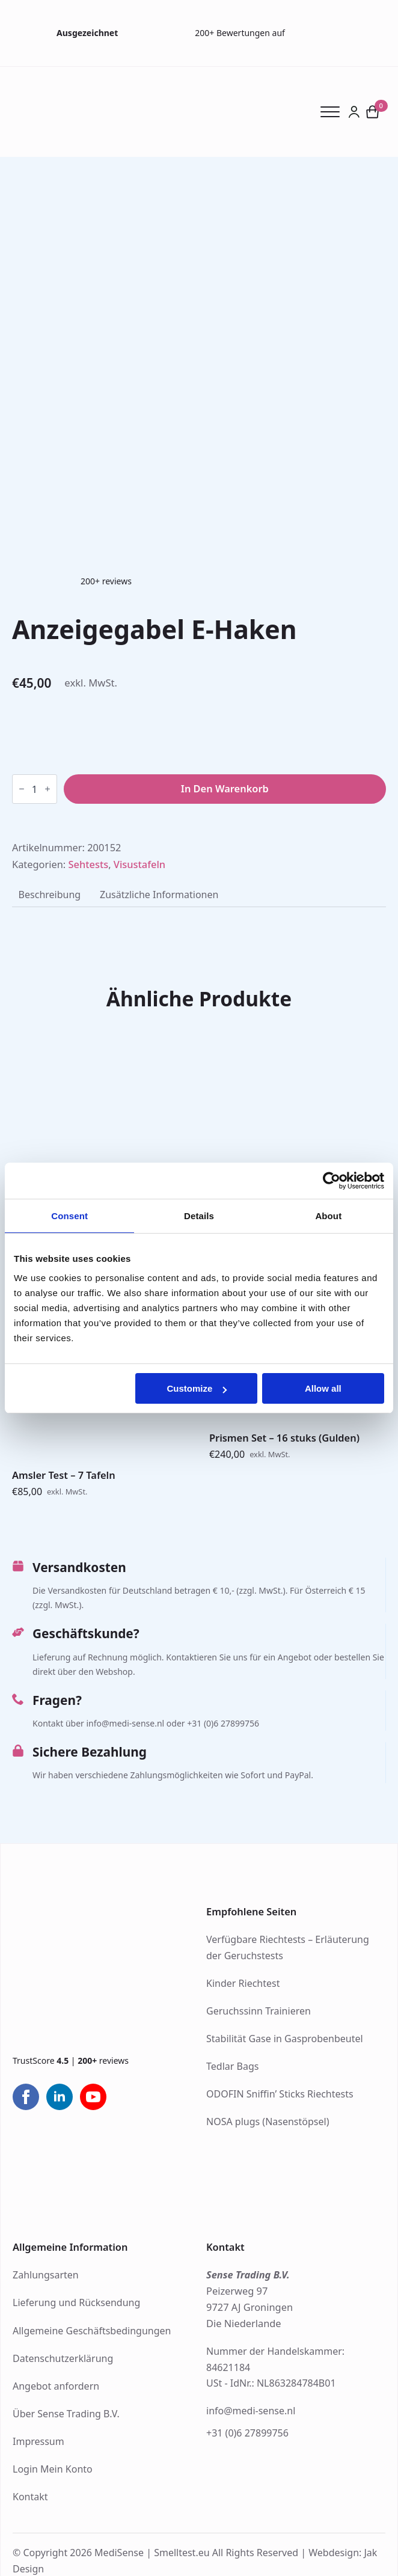 The height and width of the screenshot is (2576, 398). I want to click on Details [tab], so click(199, 1216).